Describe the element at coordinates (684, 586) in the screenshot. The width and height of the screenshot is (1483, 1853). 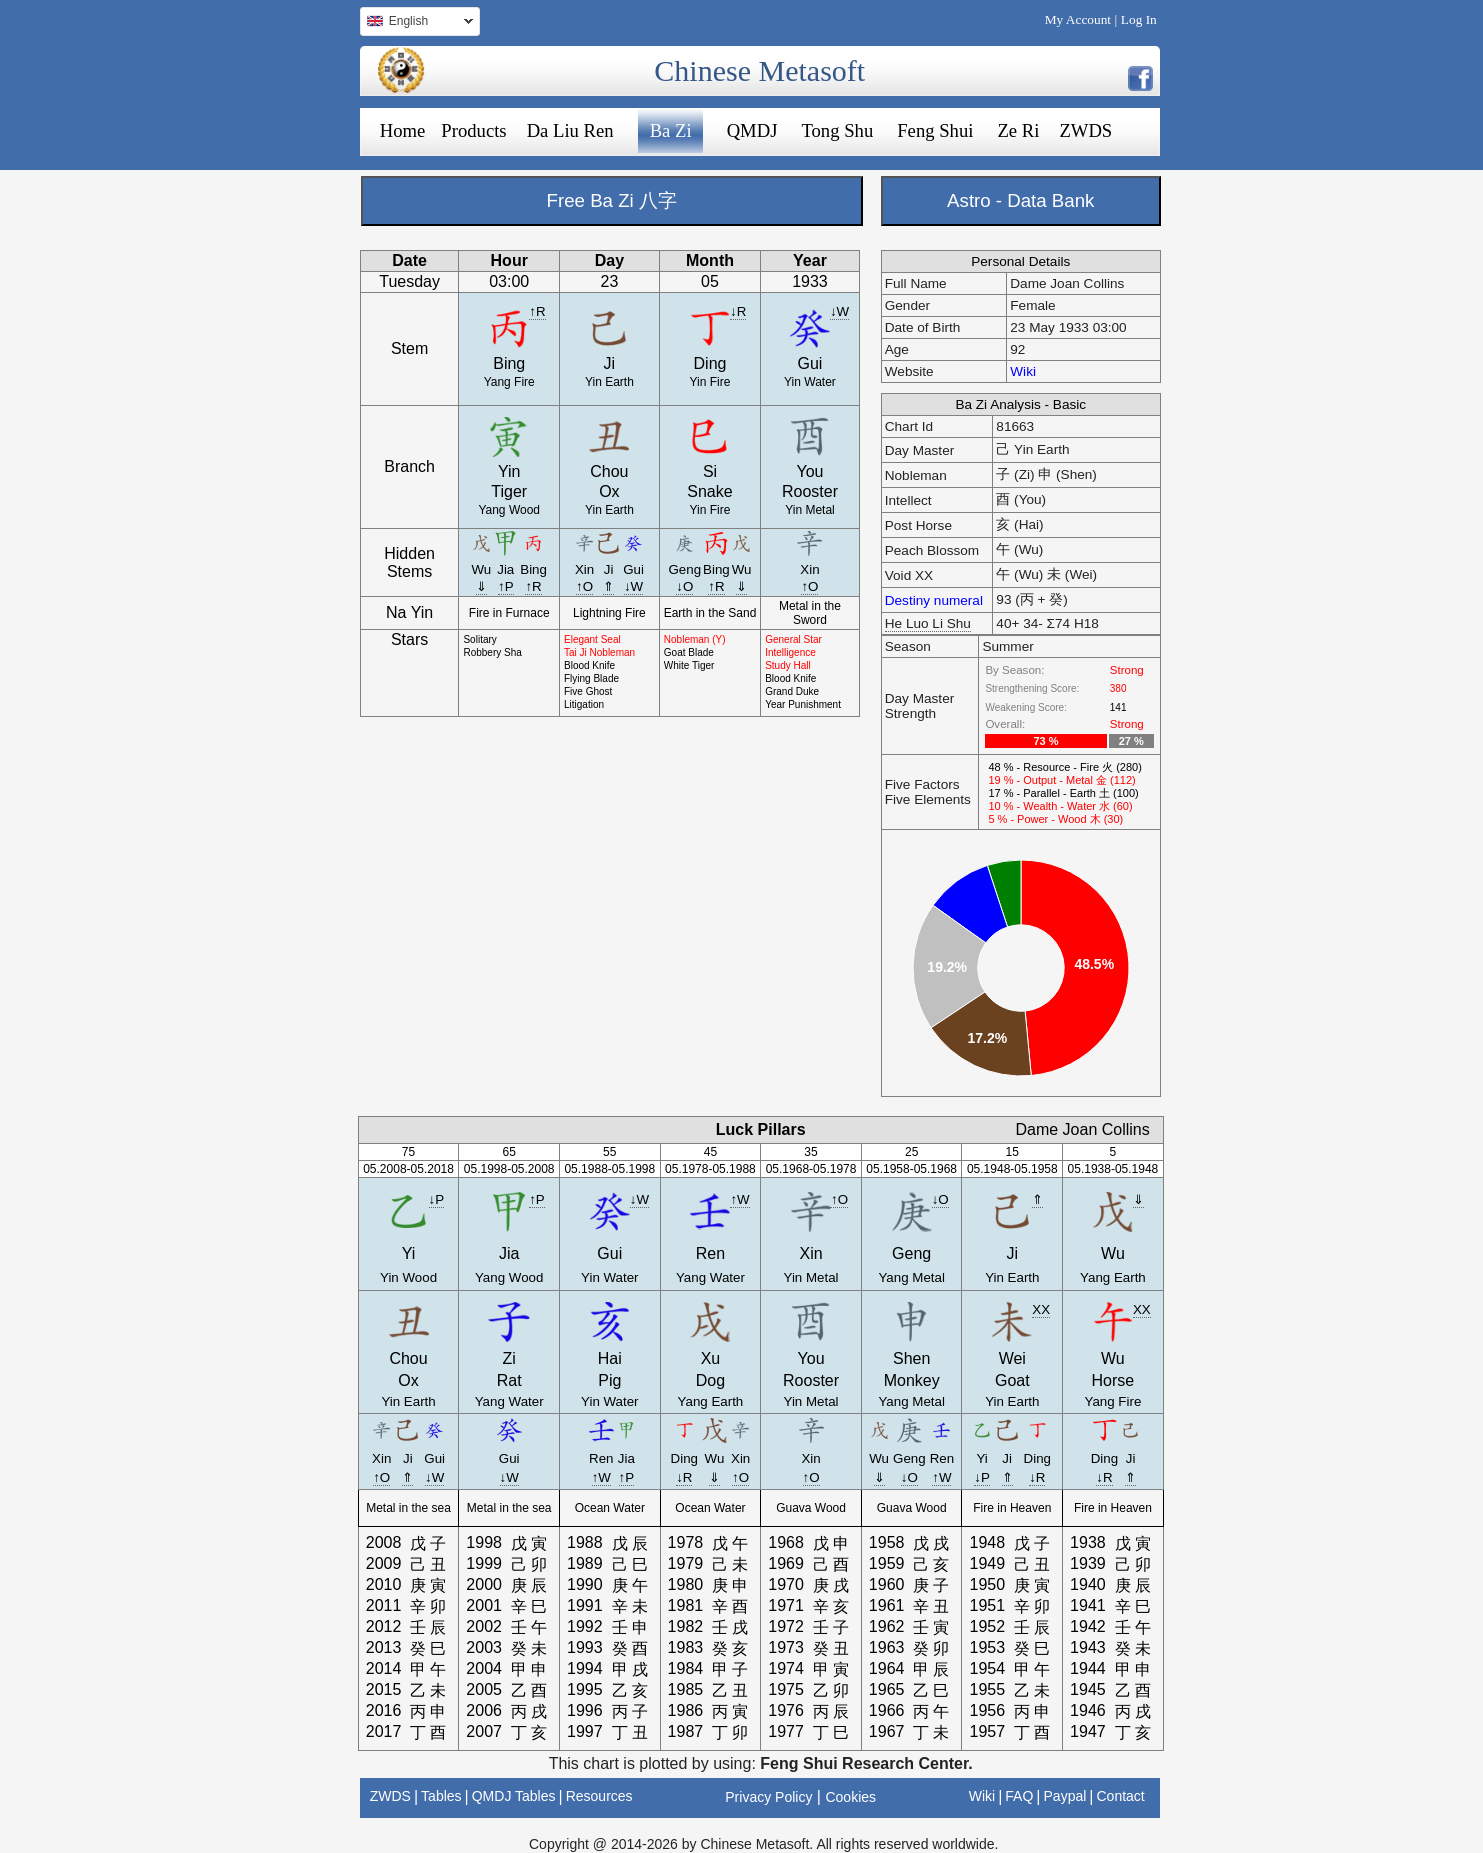
I see `↓O` at that location.